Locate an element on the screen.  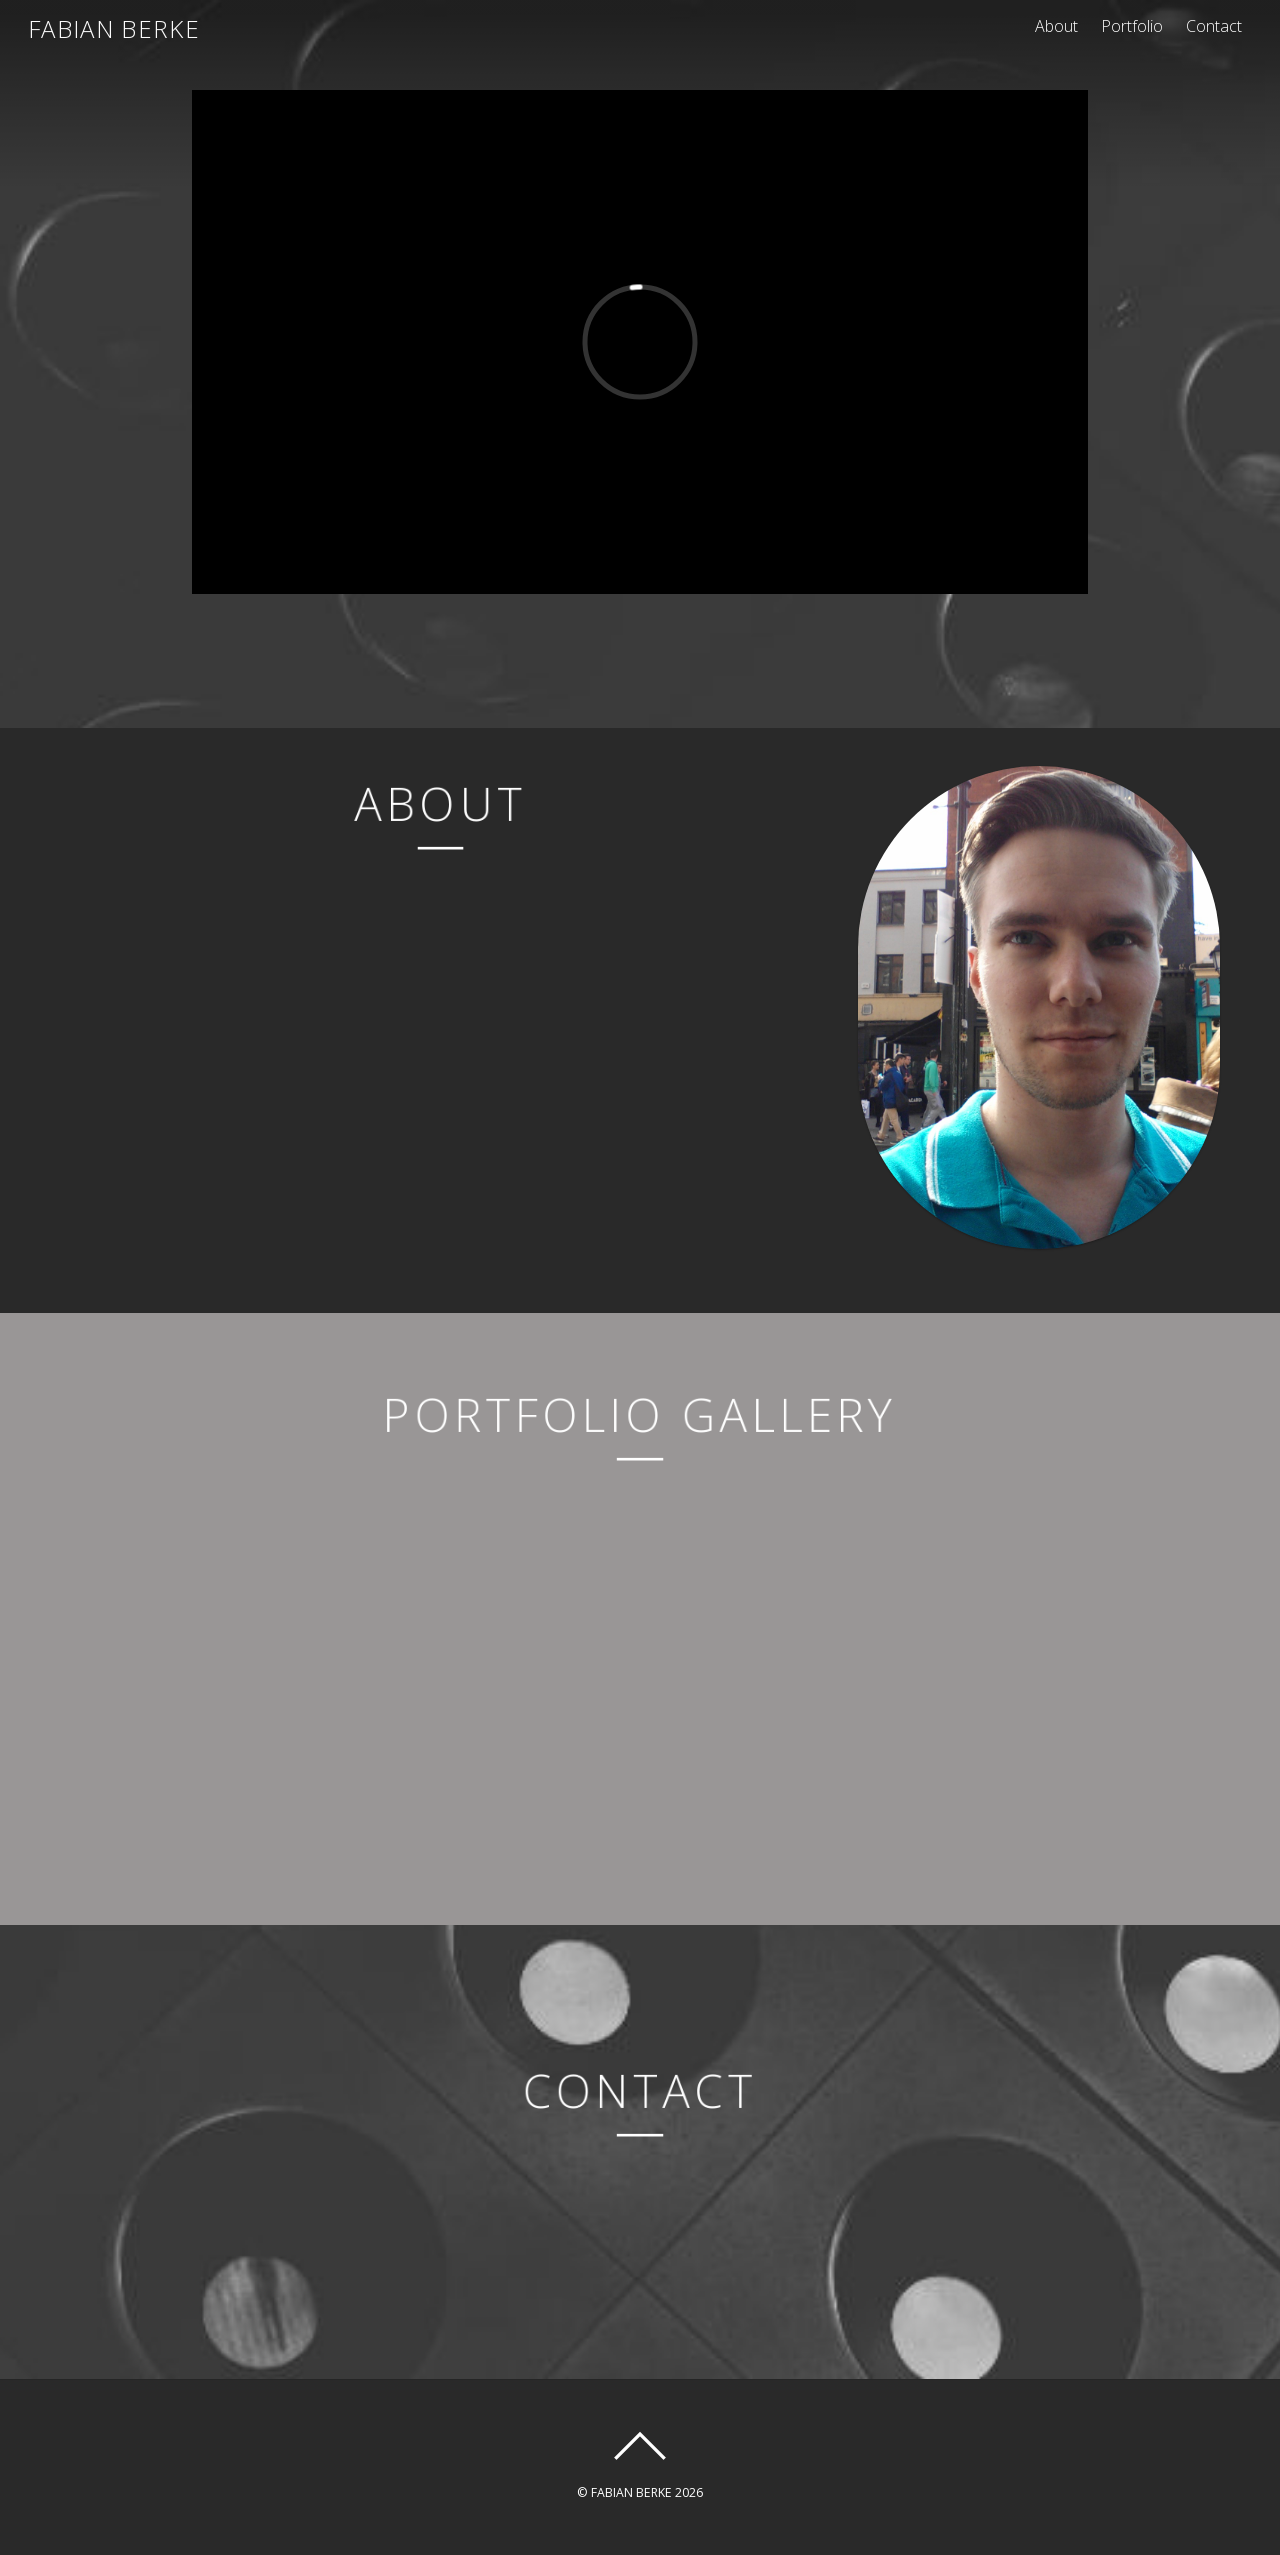
Contact is located at coordinates (1214, 26).